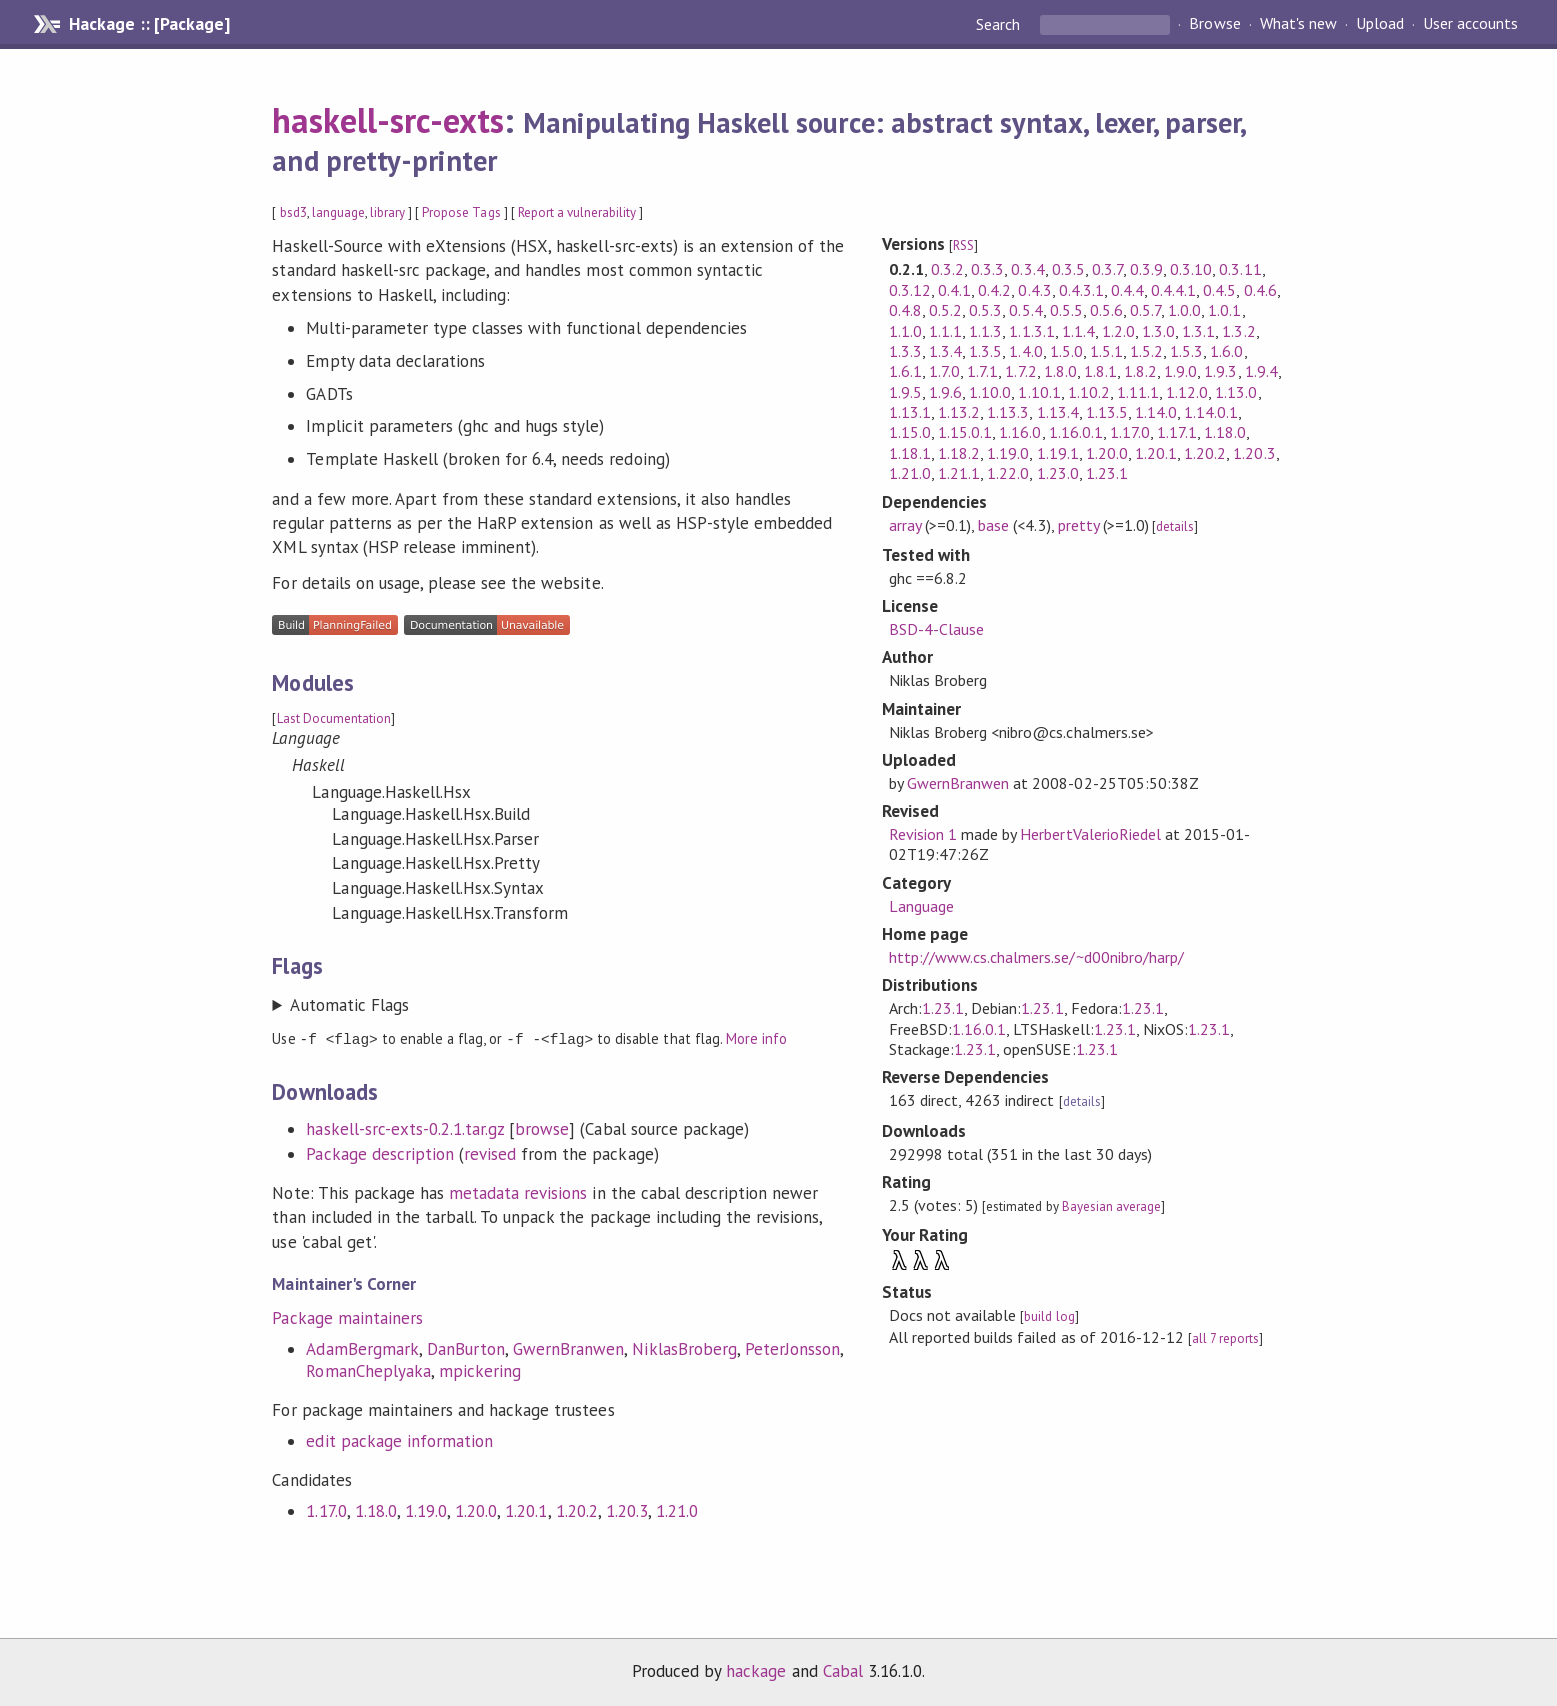  Describe the element at coordinates (526, 1510) in the screenshot. I see `1.20.1` at that location.